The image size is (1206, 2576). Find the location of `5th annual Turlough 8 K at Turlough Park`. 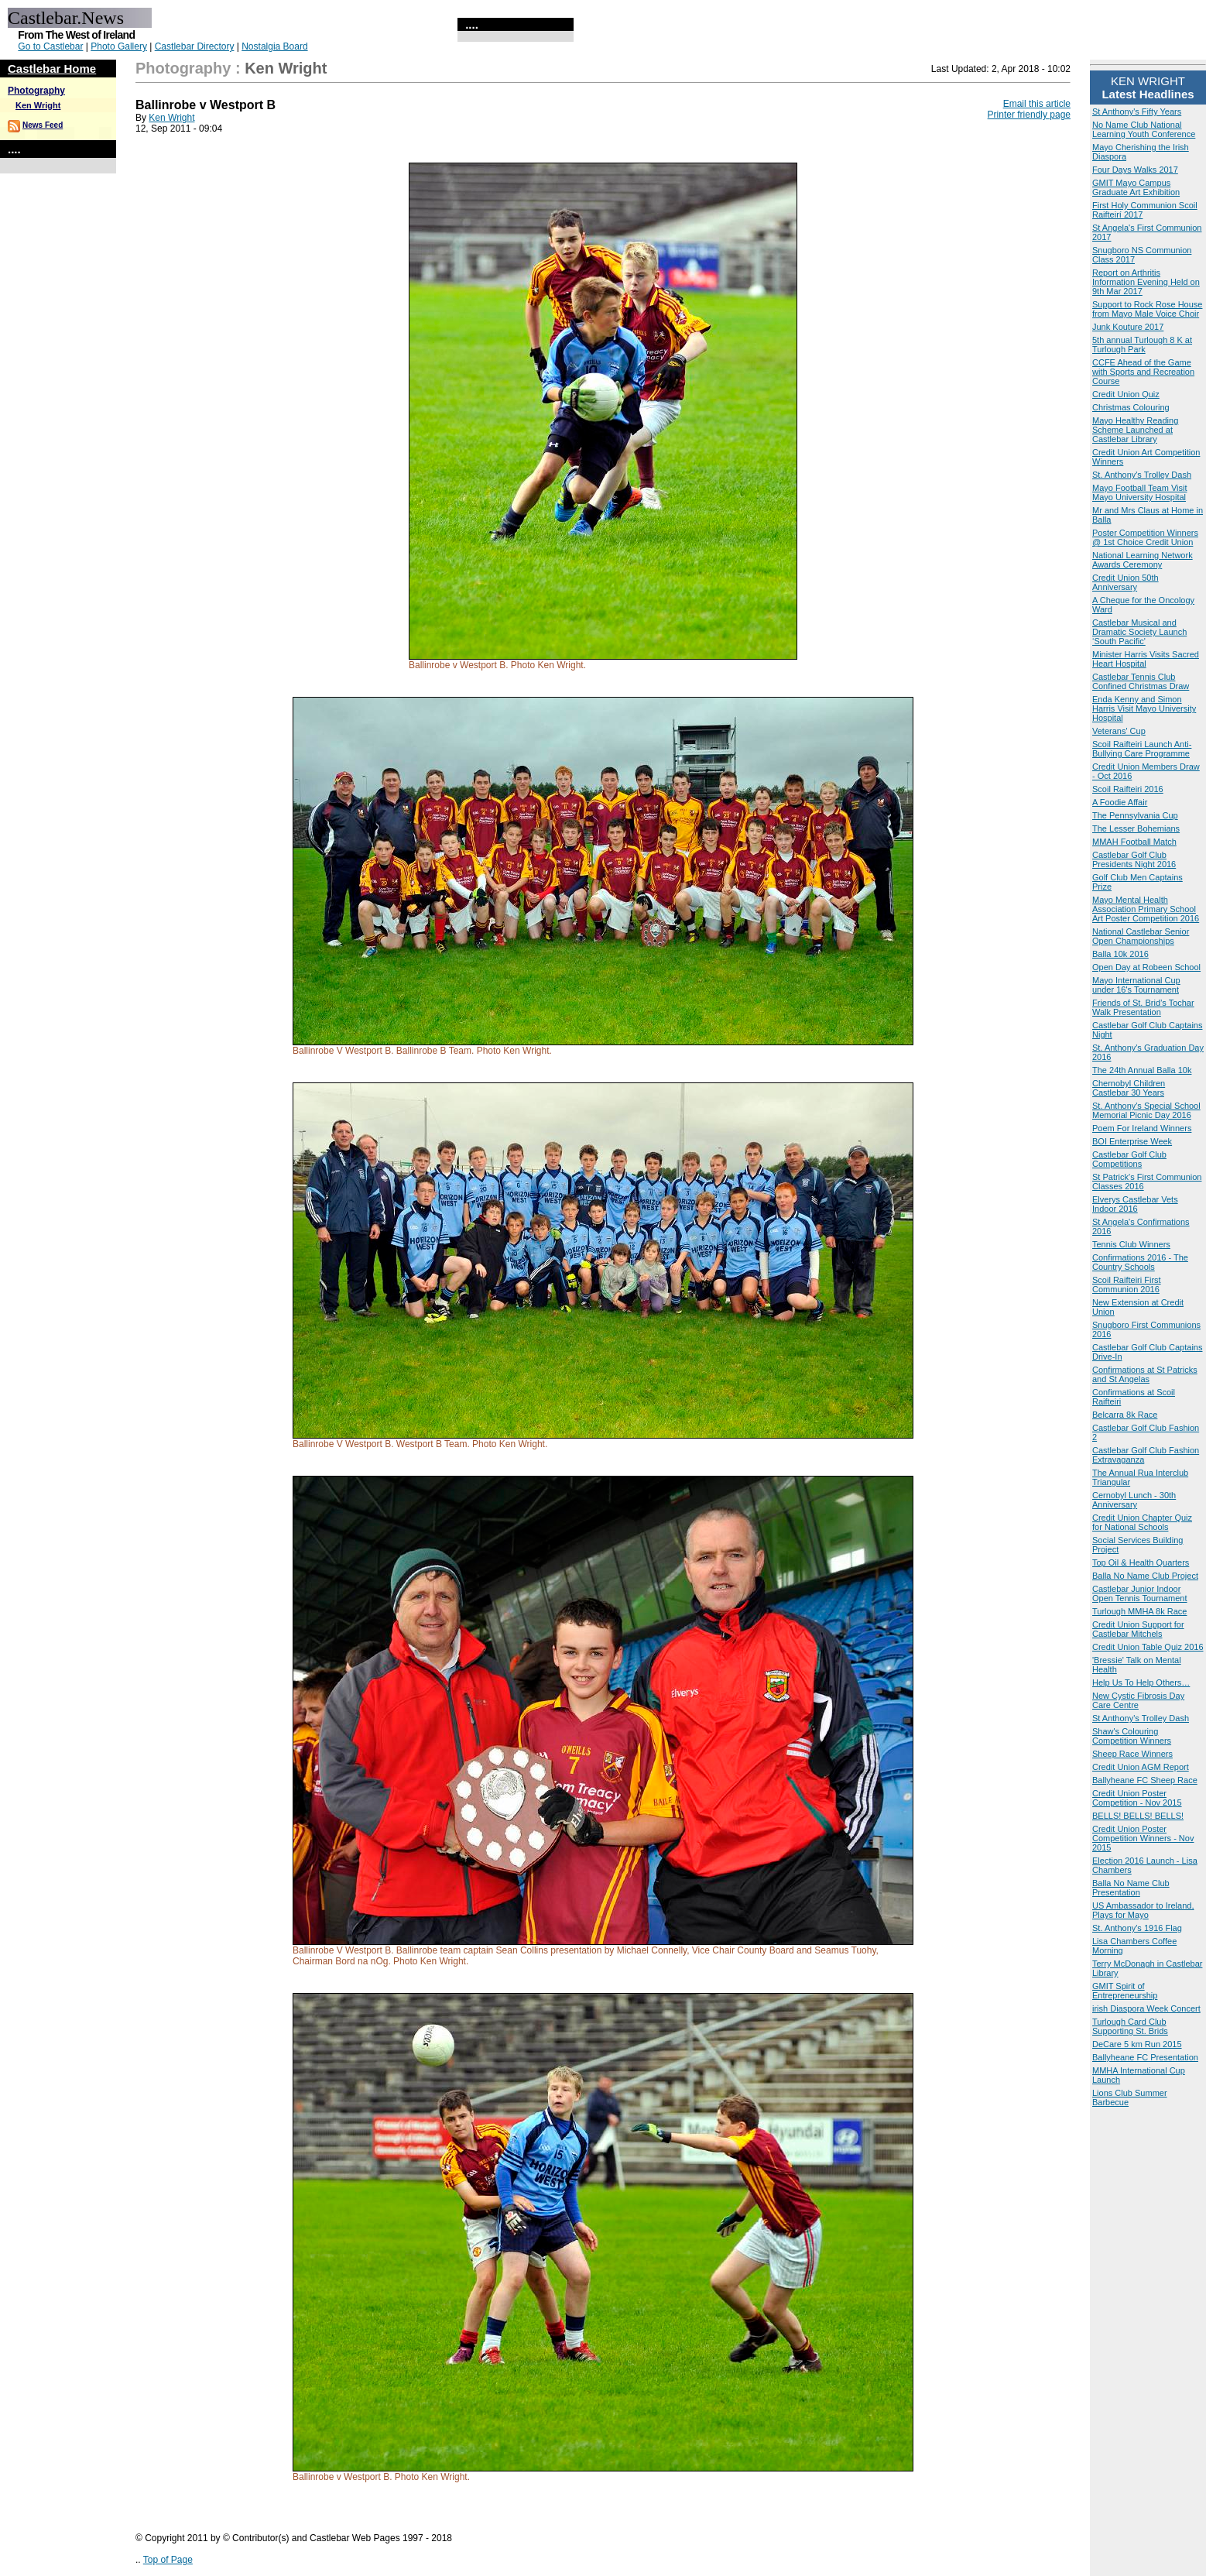

5th annual Turlough 8 K at Turlough Park is located at coordinates (1142, 344).